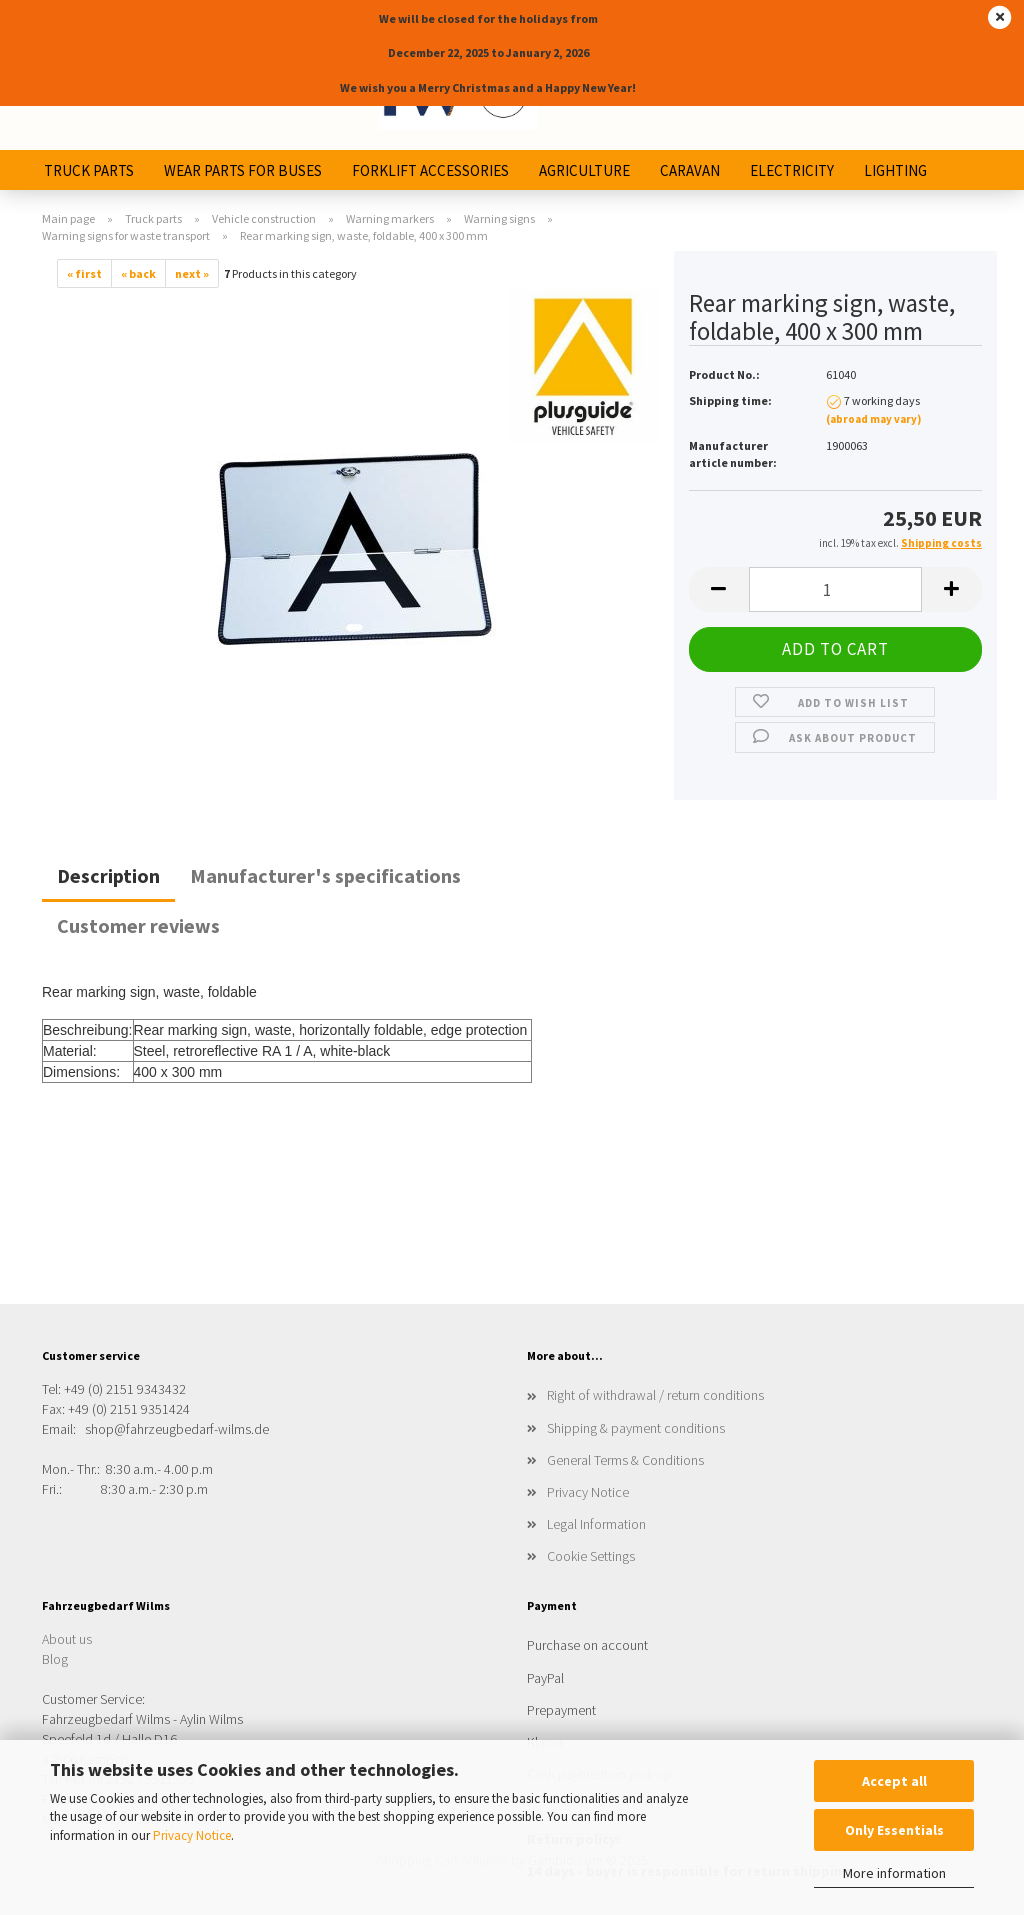 The image size is (1024, 1915). Describe the element at coordinates (655, 1395) in the screenshot. I see `Right of withdrawal / return conditions` at that location.